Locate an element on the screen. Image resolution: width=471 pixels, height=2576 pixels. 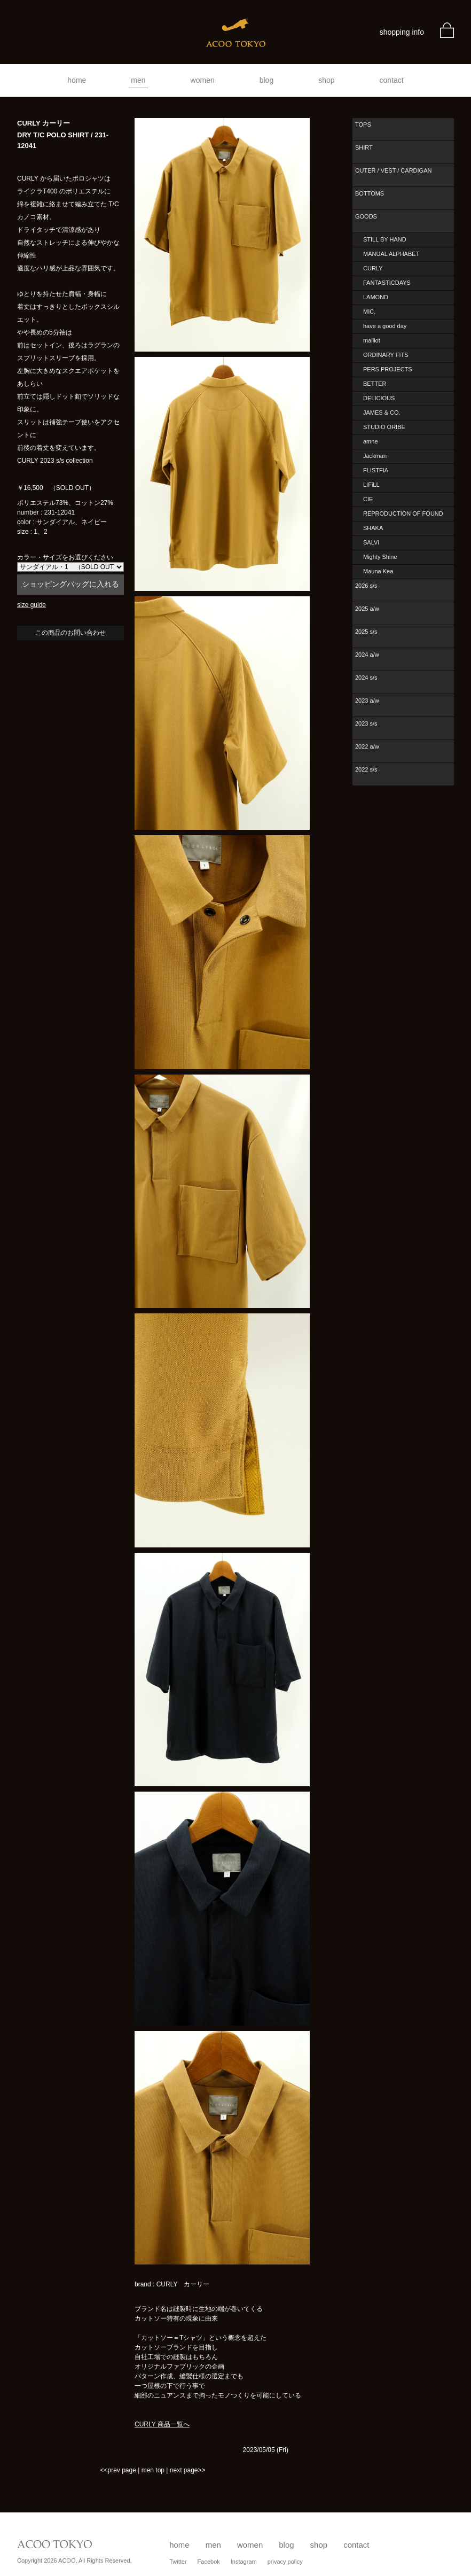
Facebok is located at coordinates (209, 2561).